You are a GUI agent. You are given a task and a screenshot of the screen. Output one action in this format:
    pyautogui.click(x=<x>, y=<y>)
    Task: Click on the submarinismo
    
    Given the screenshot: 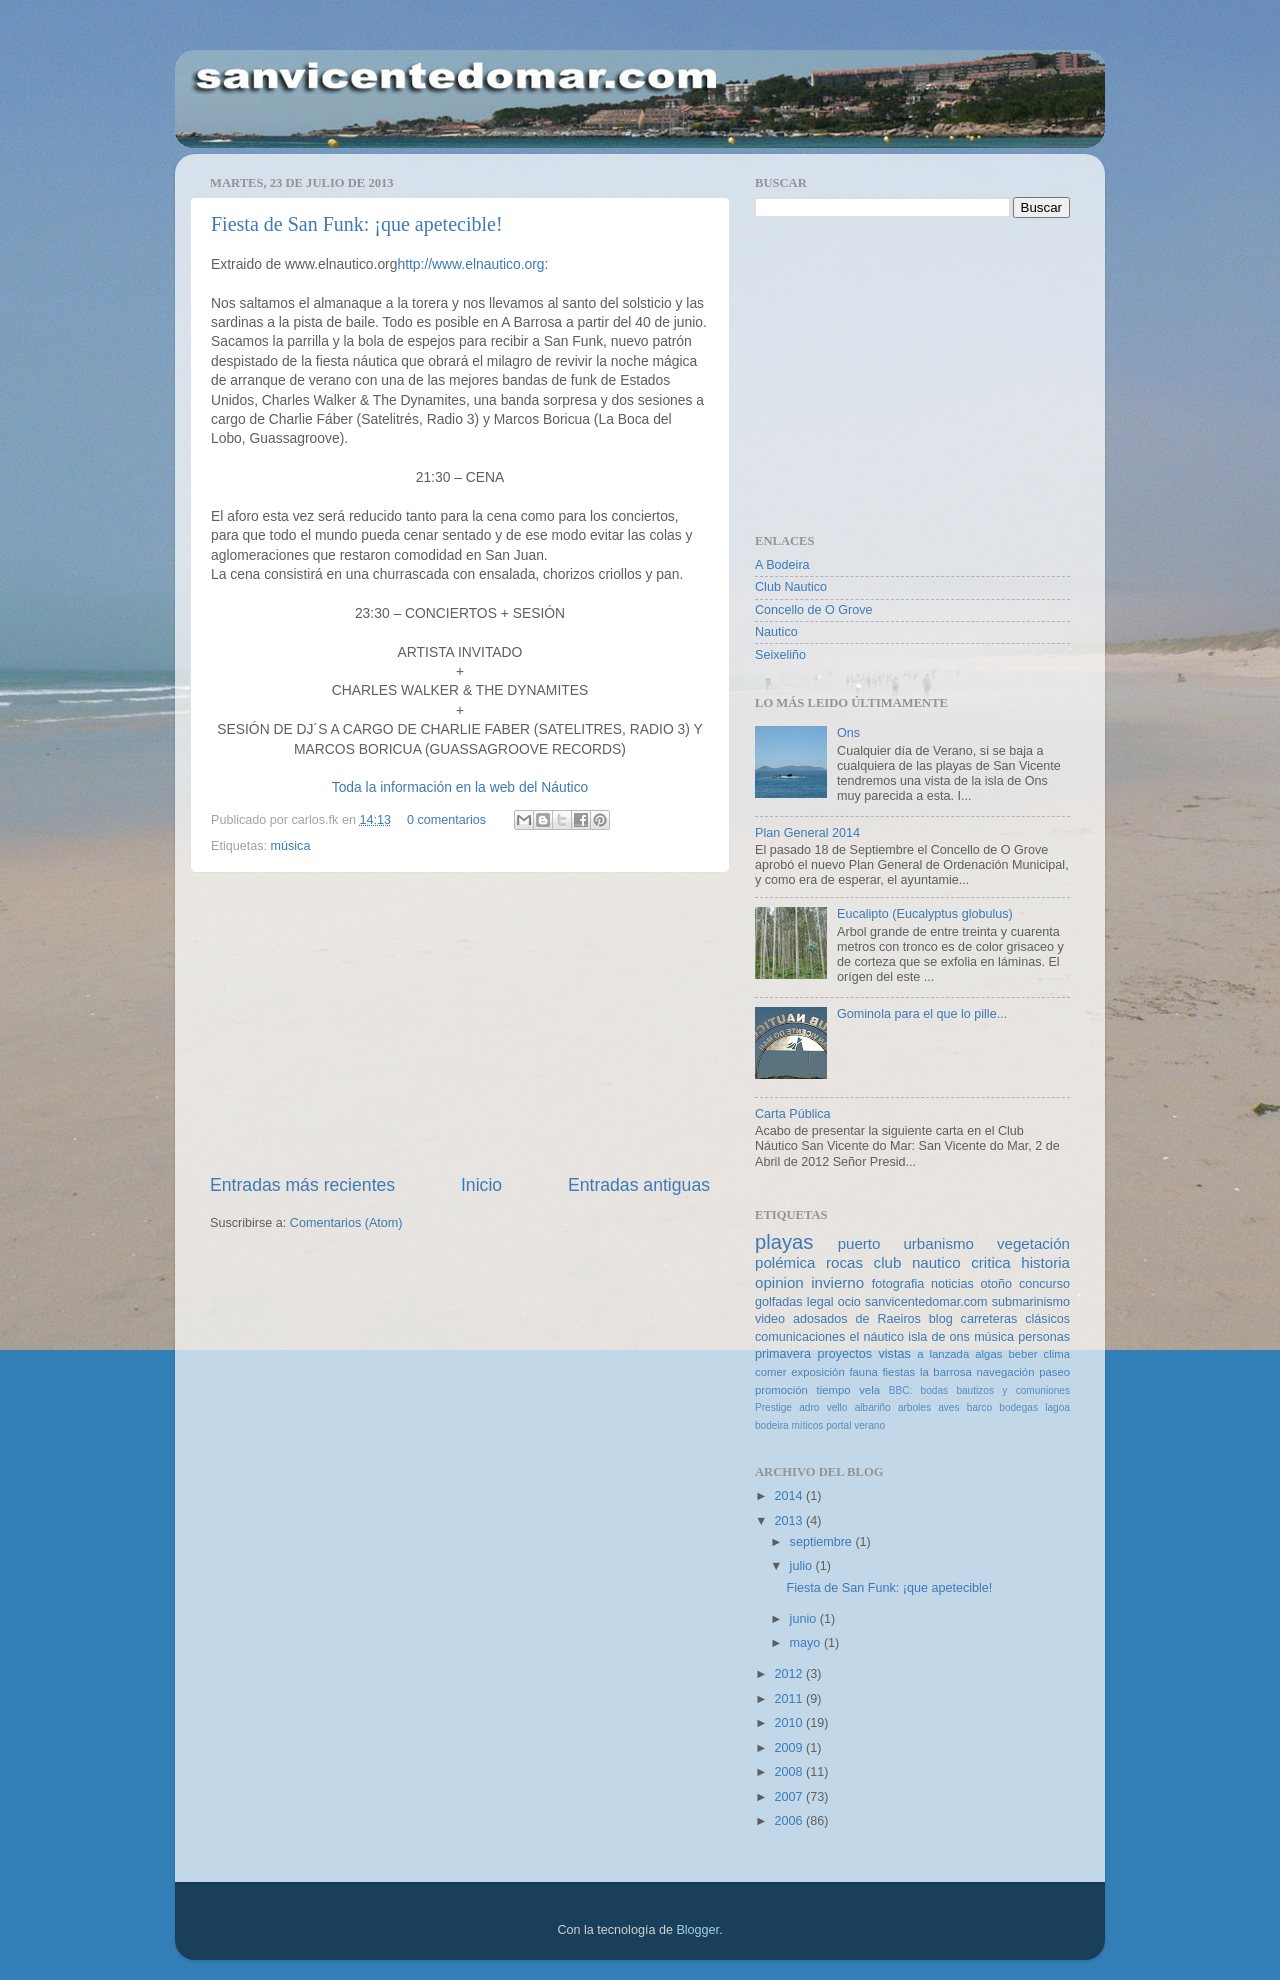 What is the action you would take?
    pyautogui.click(x=1031, y=1302)
    